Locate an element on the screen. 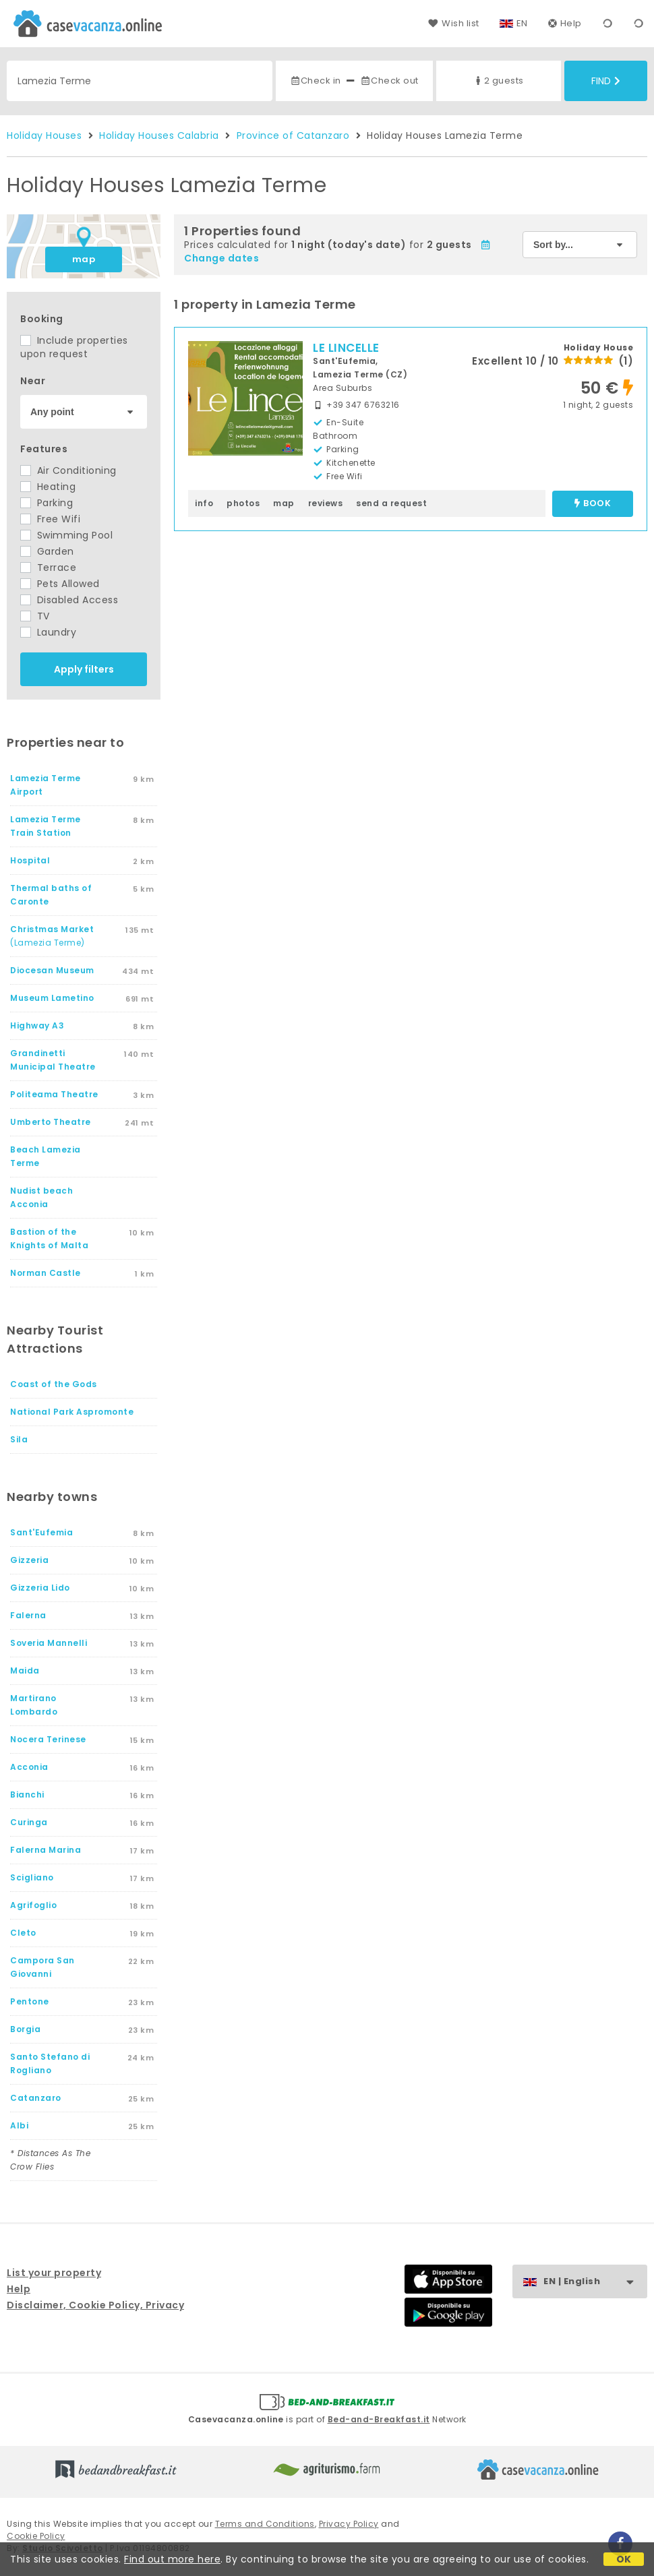  TV is located at coordinates (35, 616).